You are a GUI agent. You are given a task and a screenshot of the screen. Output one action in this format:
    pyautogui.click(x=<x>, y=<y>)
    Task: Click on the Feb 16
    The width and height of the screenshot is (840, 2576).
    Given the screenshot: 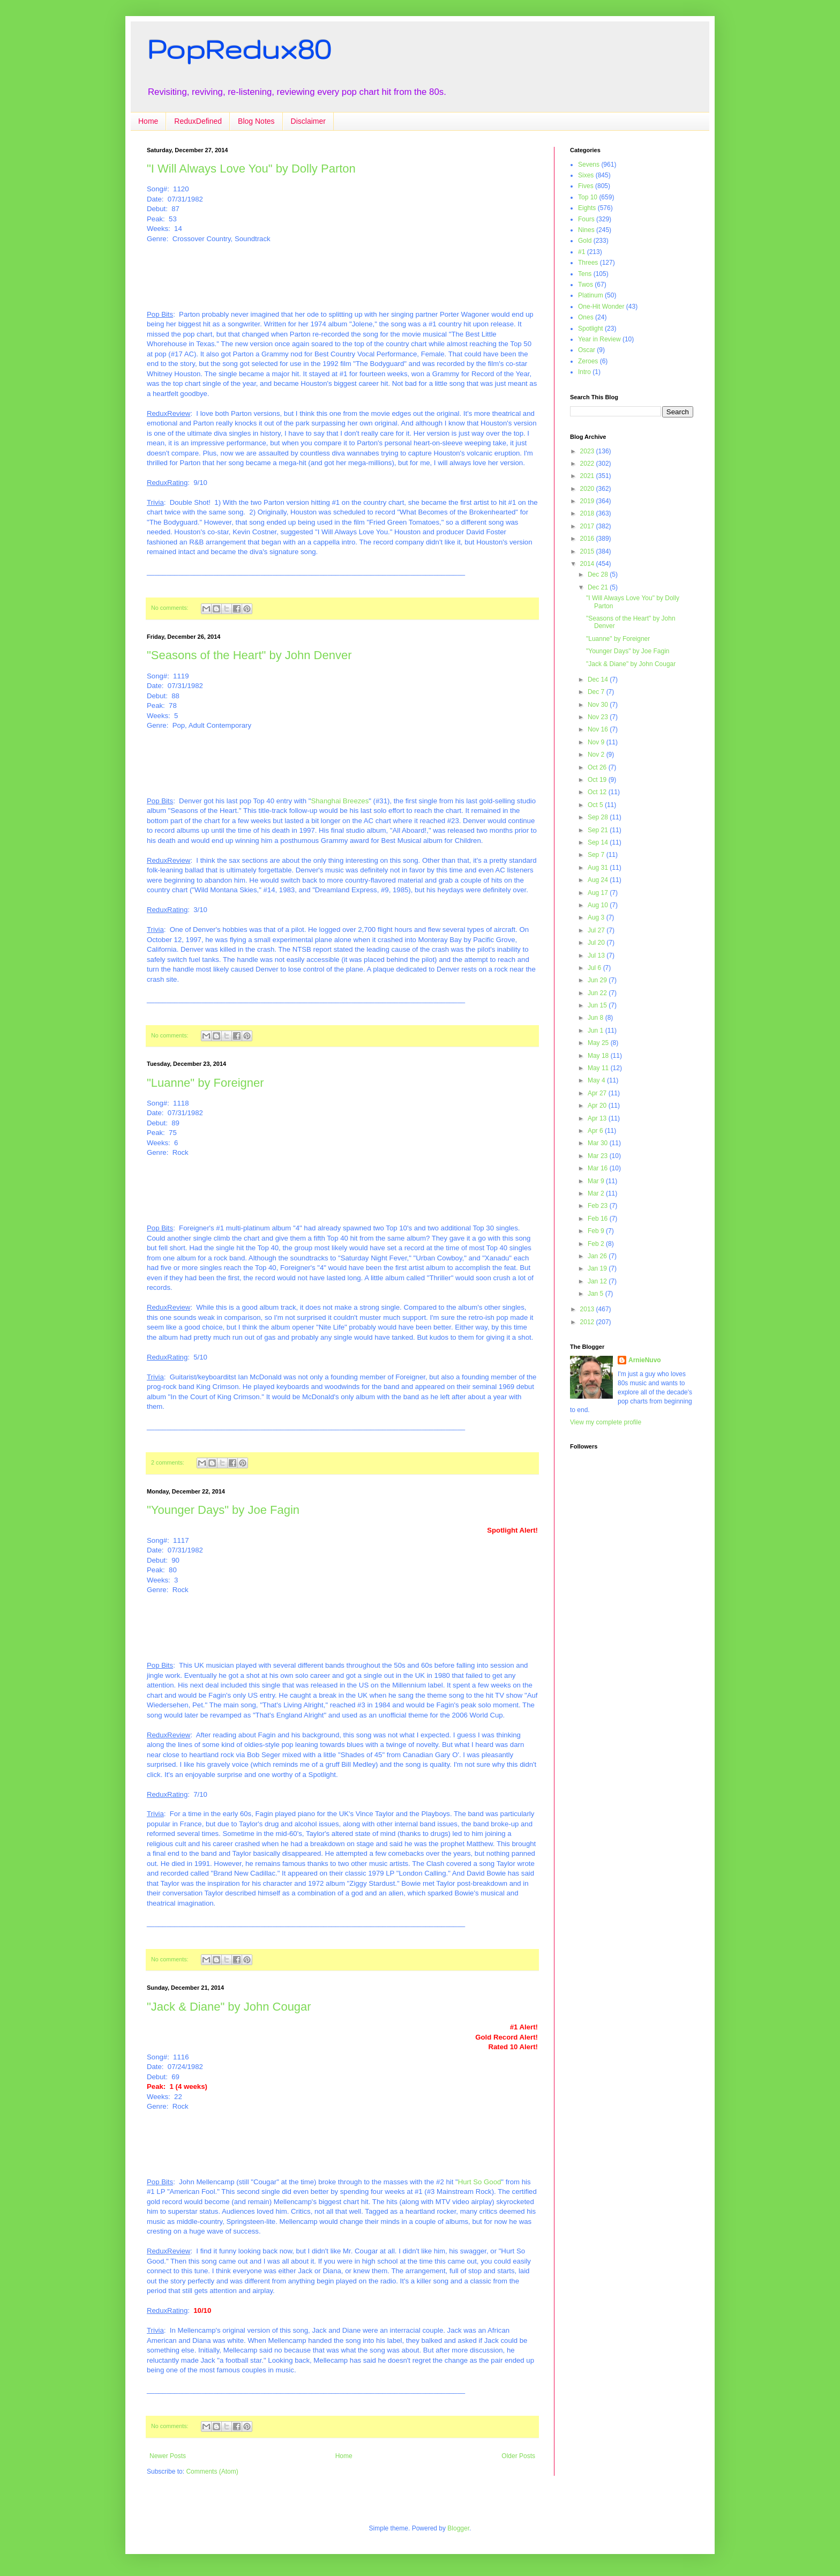 What is the action you would take?
    pyautogui.click(x=599, y=1218)
    